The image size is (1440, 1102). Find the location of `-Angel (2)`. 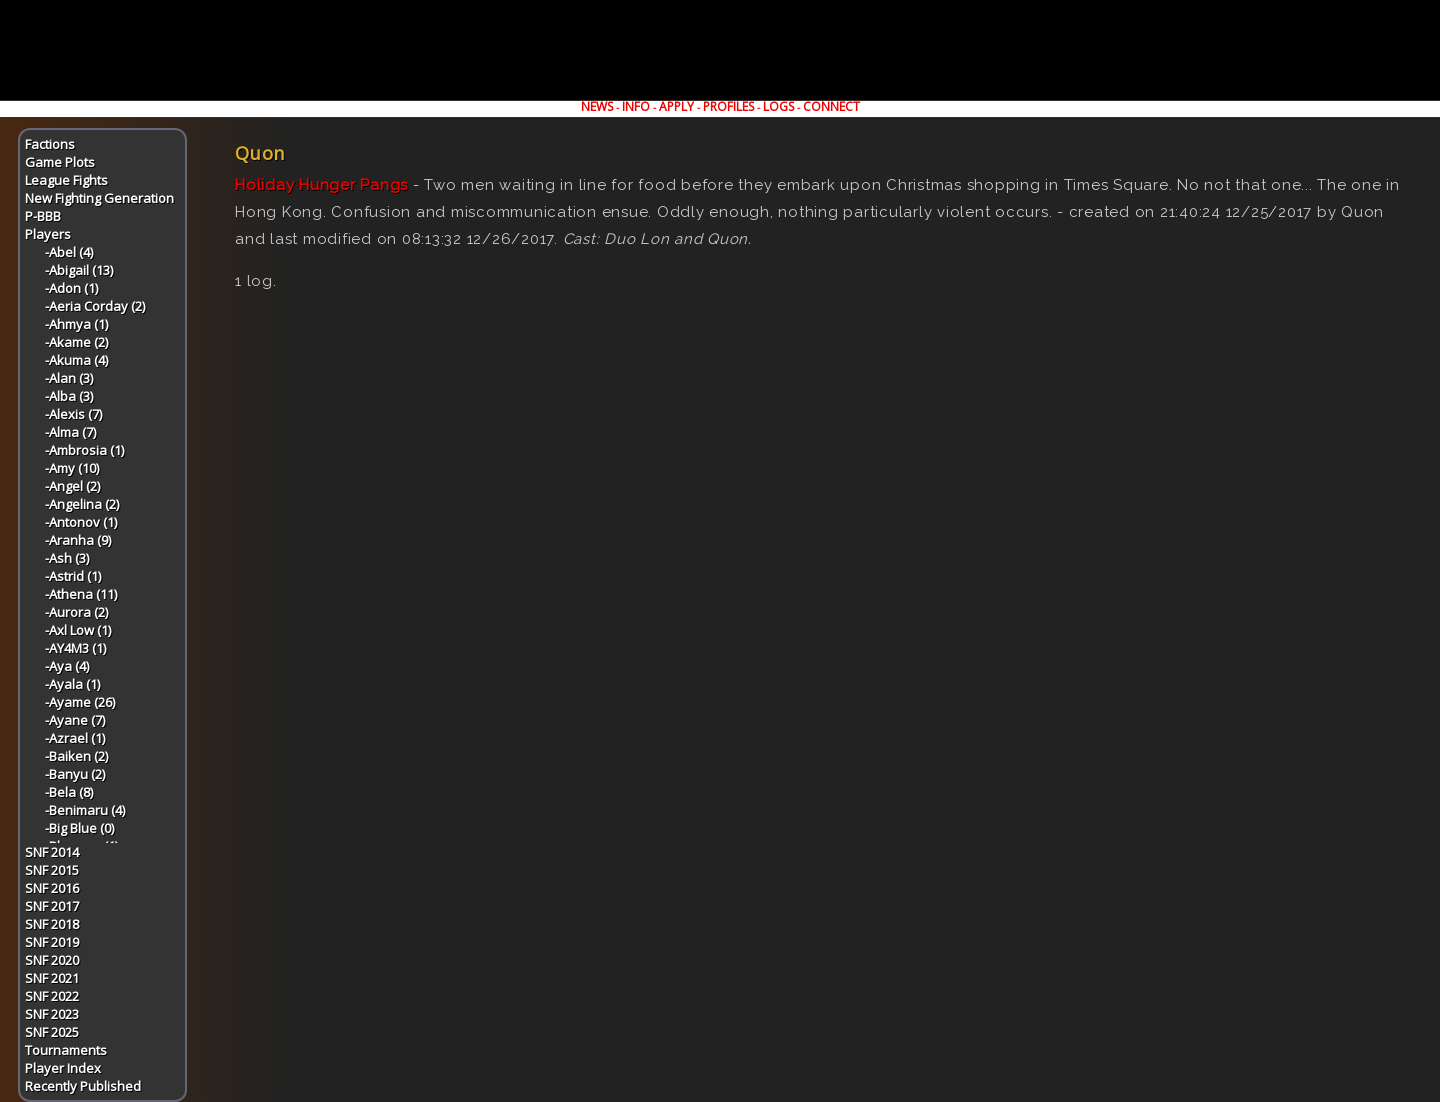

-Angel (2) is located at coordinates (72, 486).